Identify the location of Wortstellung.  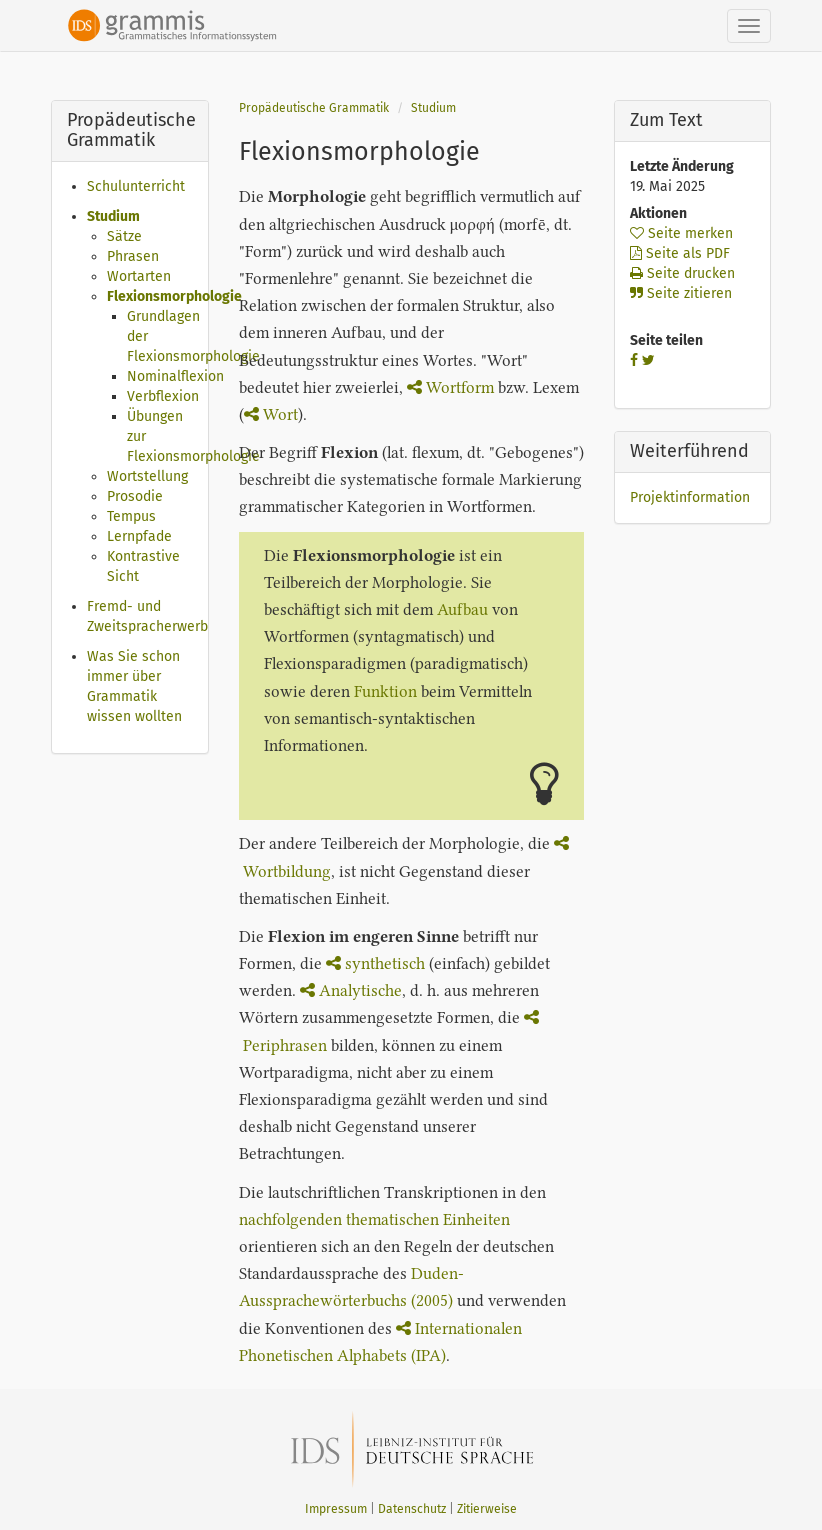
(147, 476).